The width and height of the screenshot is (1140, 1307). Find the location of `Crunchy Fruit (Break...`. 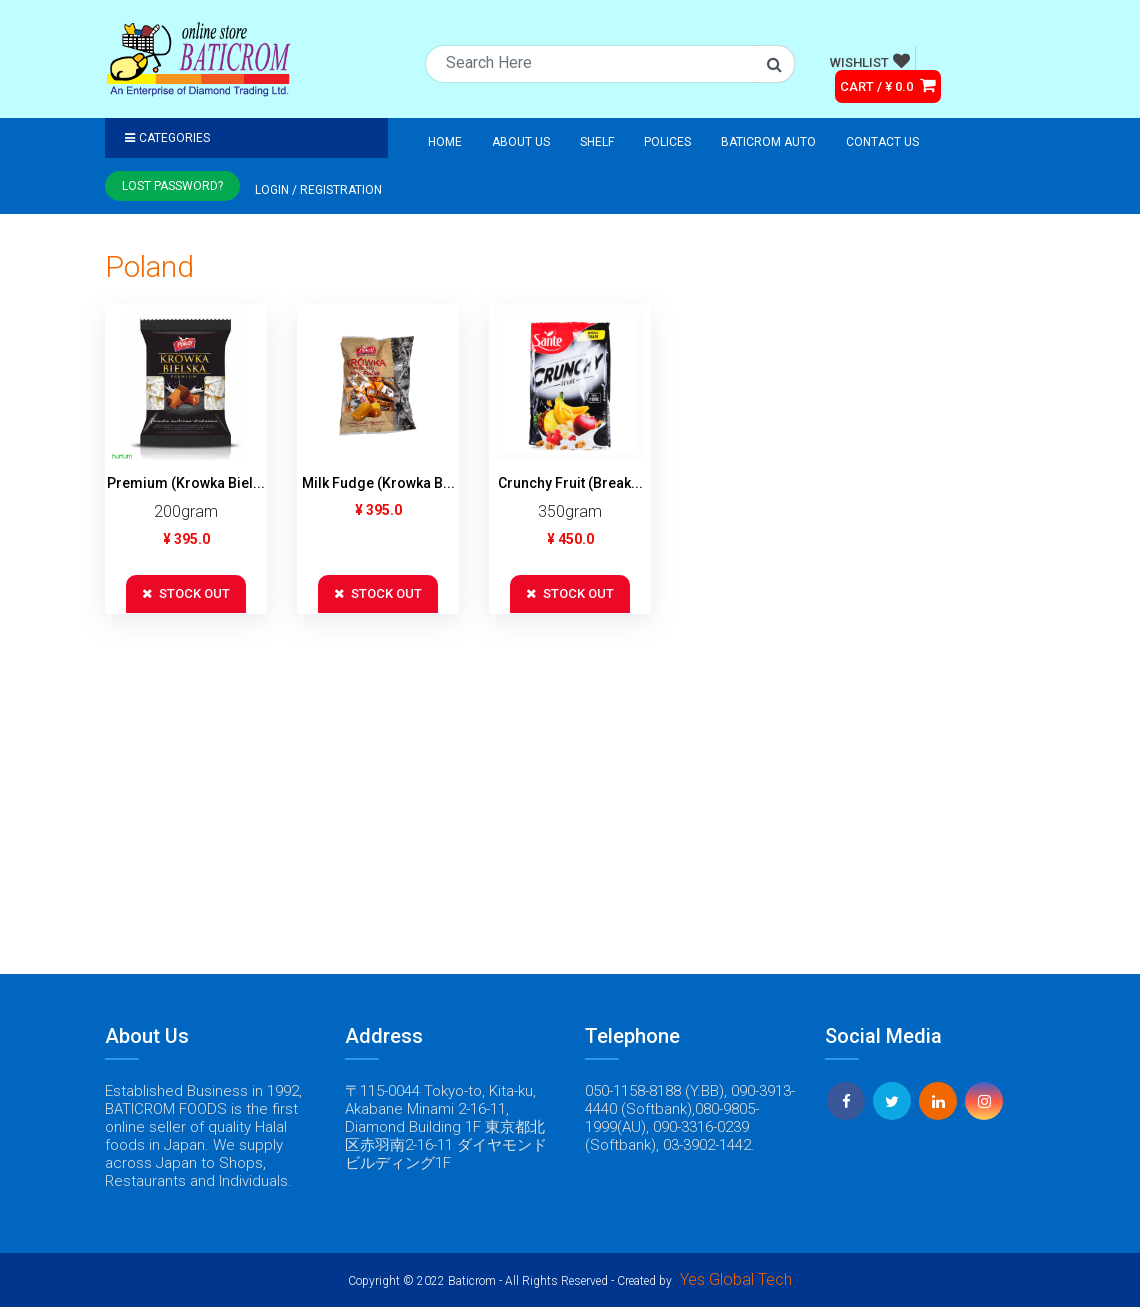

Crunchy Fruit (Break... is located at coordinates (570, 483).